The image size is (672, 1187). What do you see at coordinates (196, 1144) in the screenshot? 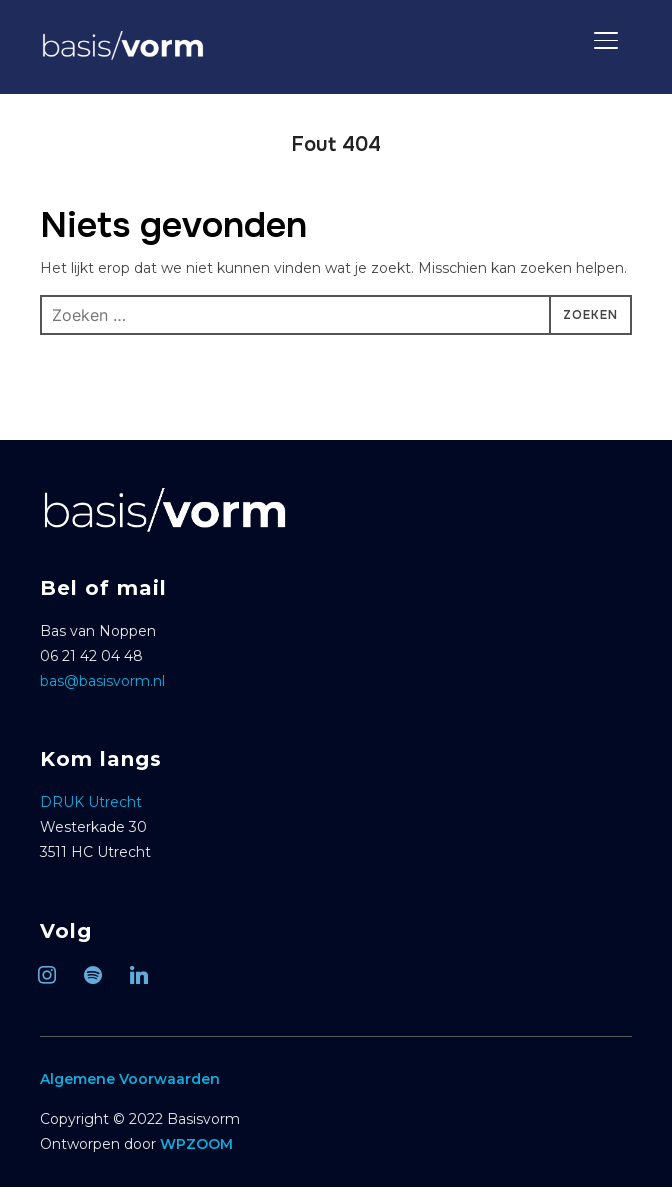
I see `WPZOOM` at bounding box center [196, 1144].